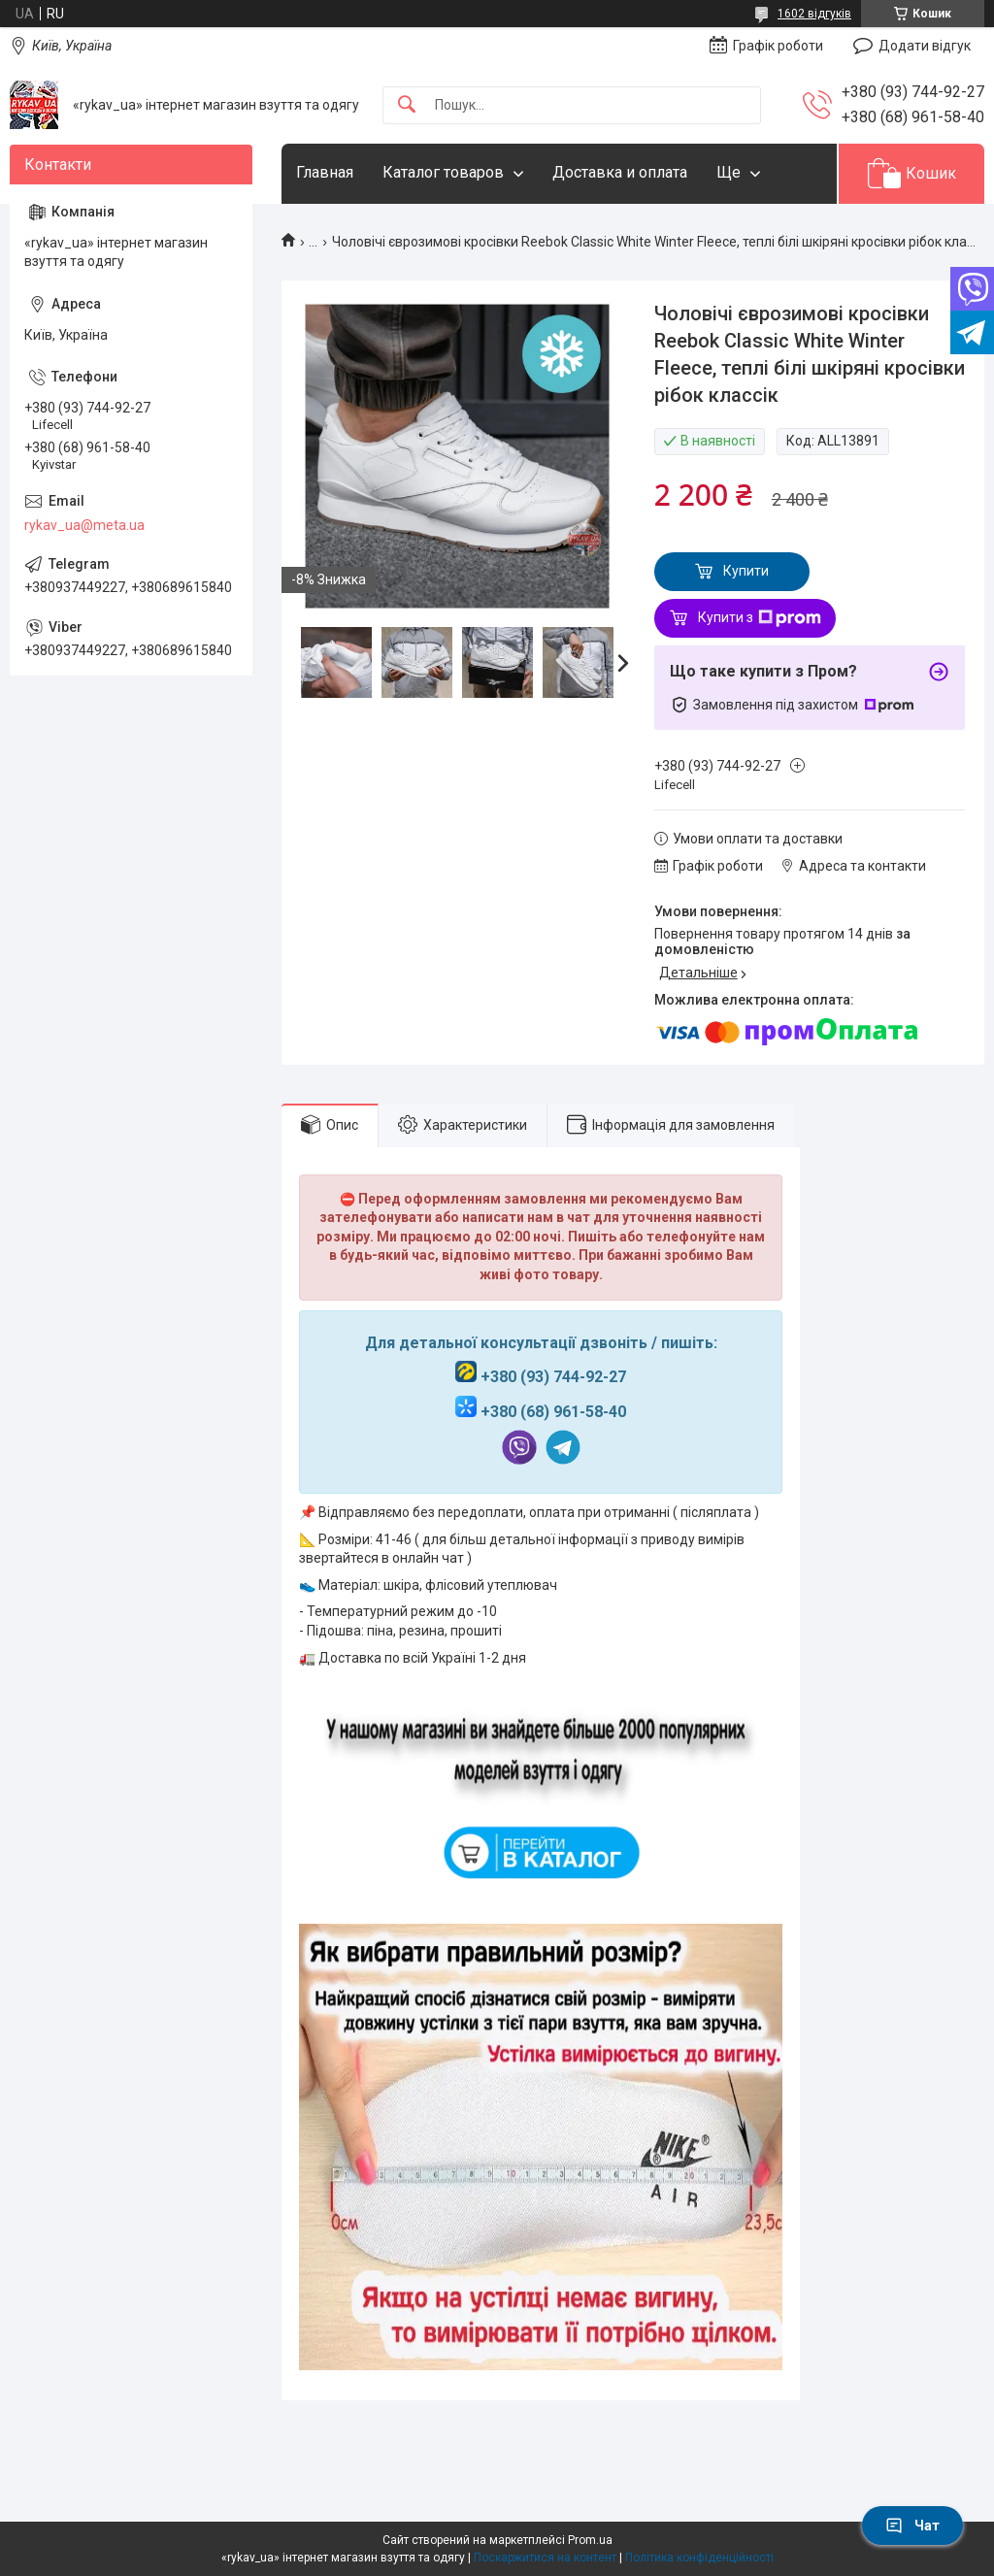  What do you see at coordinates (912, 2525) in the screenshot?
I see `Чат` at bounding box center [912, 2525].